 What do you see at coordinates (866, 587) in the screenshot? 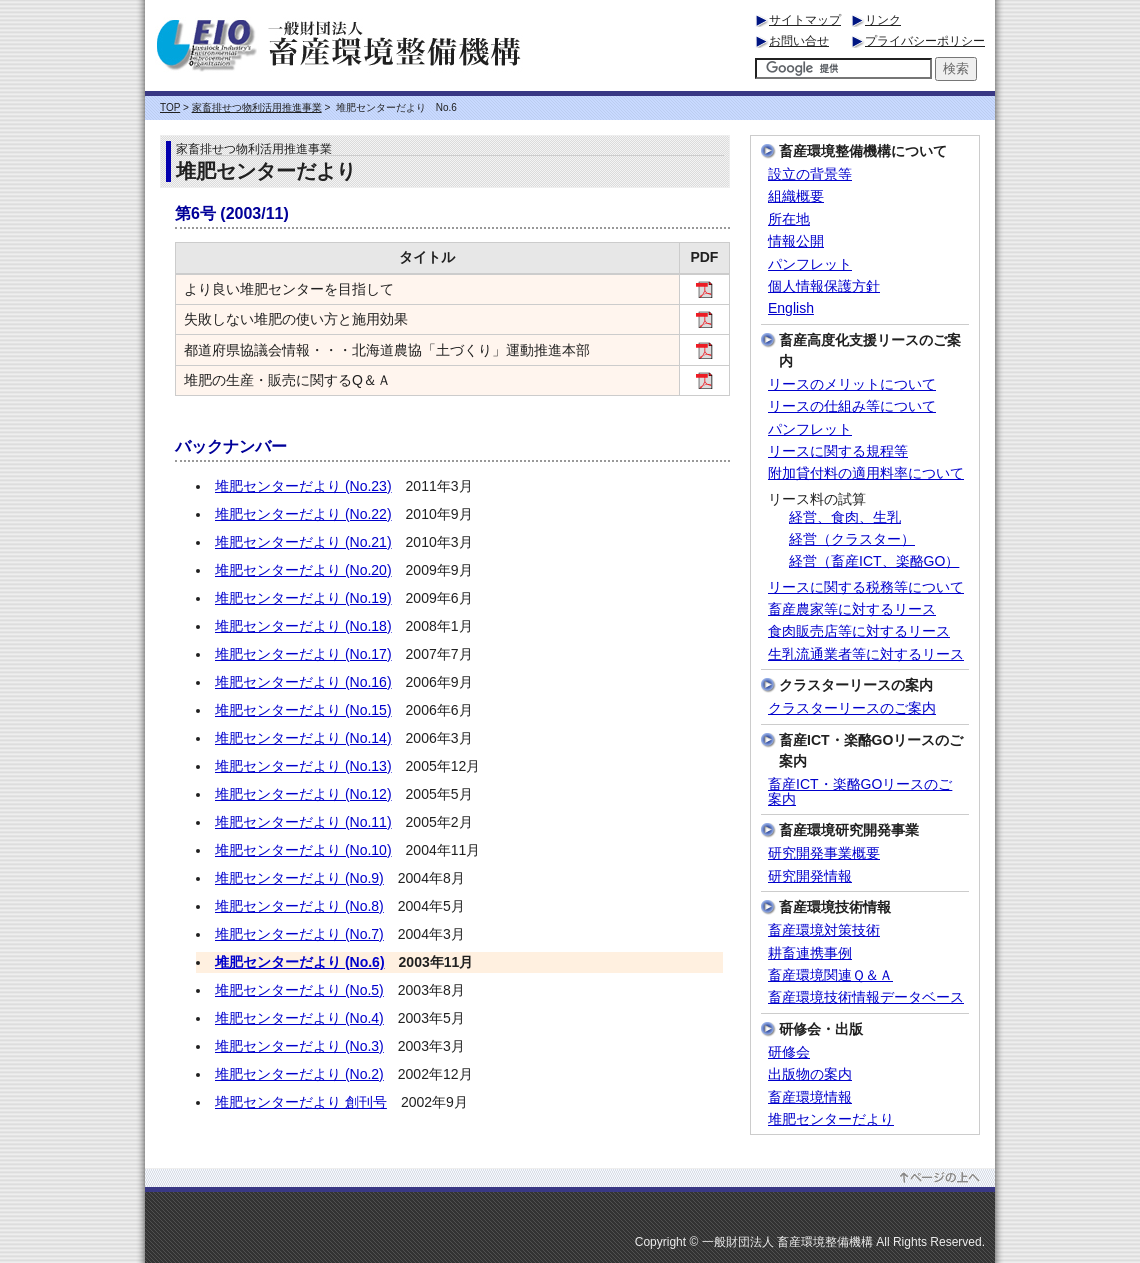
I see `リースに関する税務等について` at bounding box center [866, 587].